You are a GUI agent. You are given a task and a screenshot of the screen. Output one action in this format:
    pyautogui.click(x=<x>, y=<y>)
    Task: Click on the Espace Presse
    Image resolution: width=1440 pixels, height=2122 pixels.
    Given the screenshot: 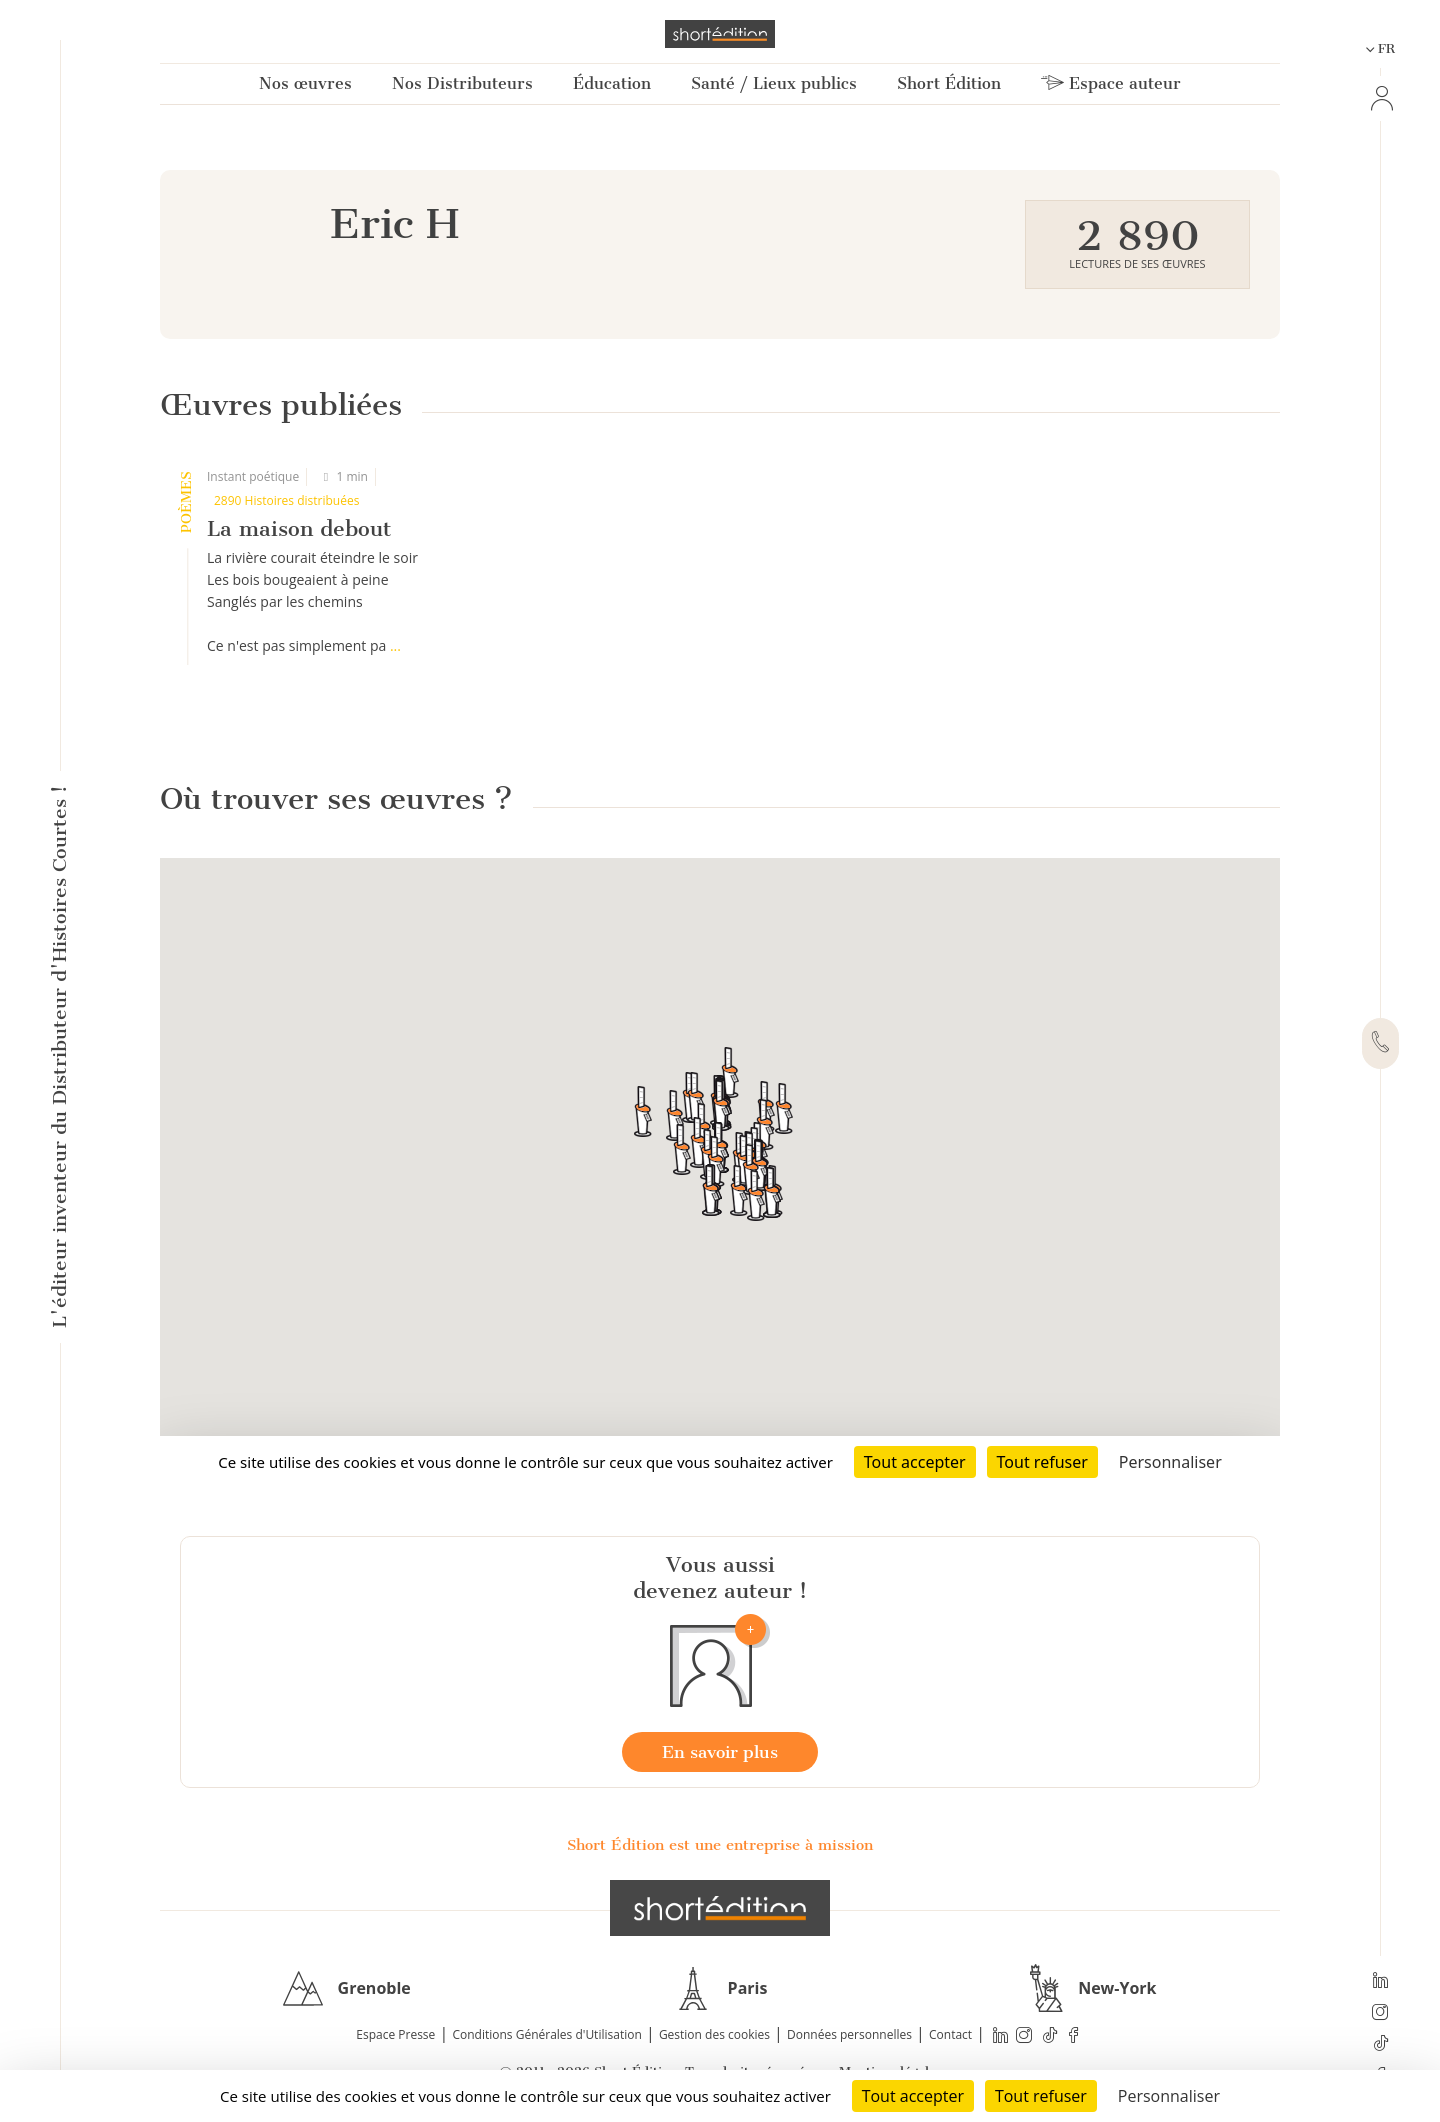 What is the action you would take?
    pyautogui.click(x=395, y=2034)
    